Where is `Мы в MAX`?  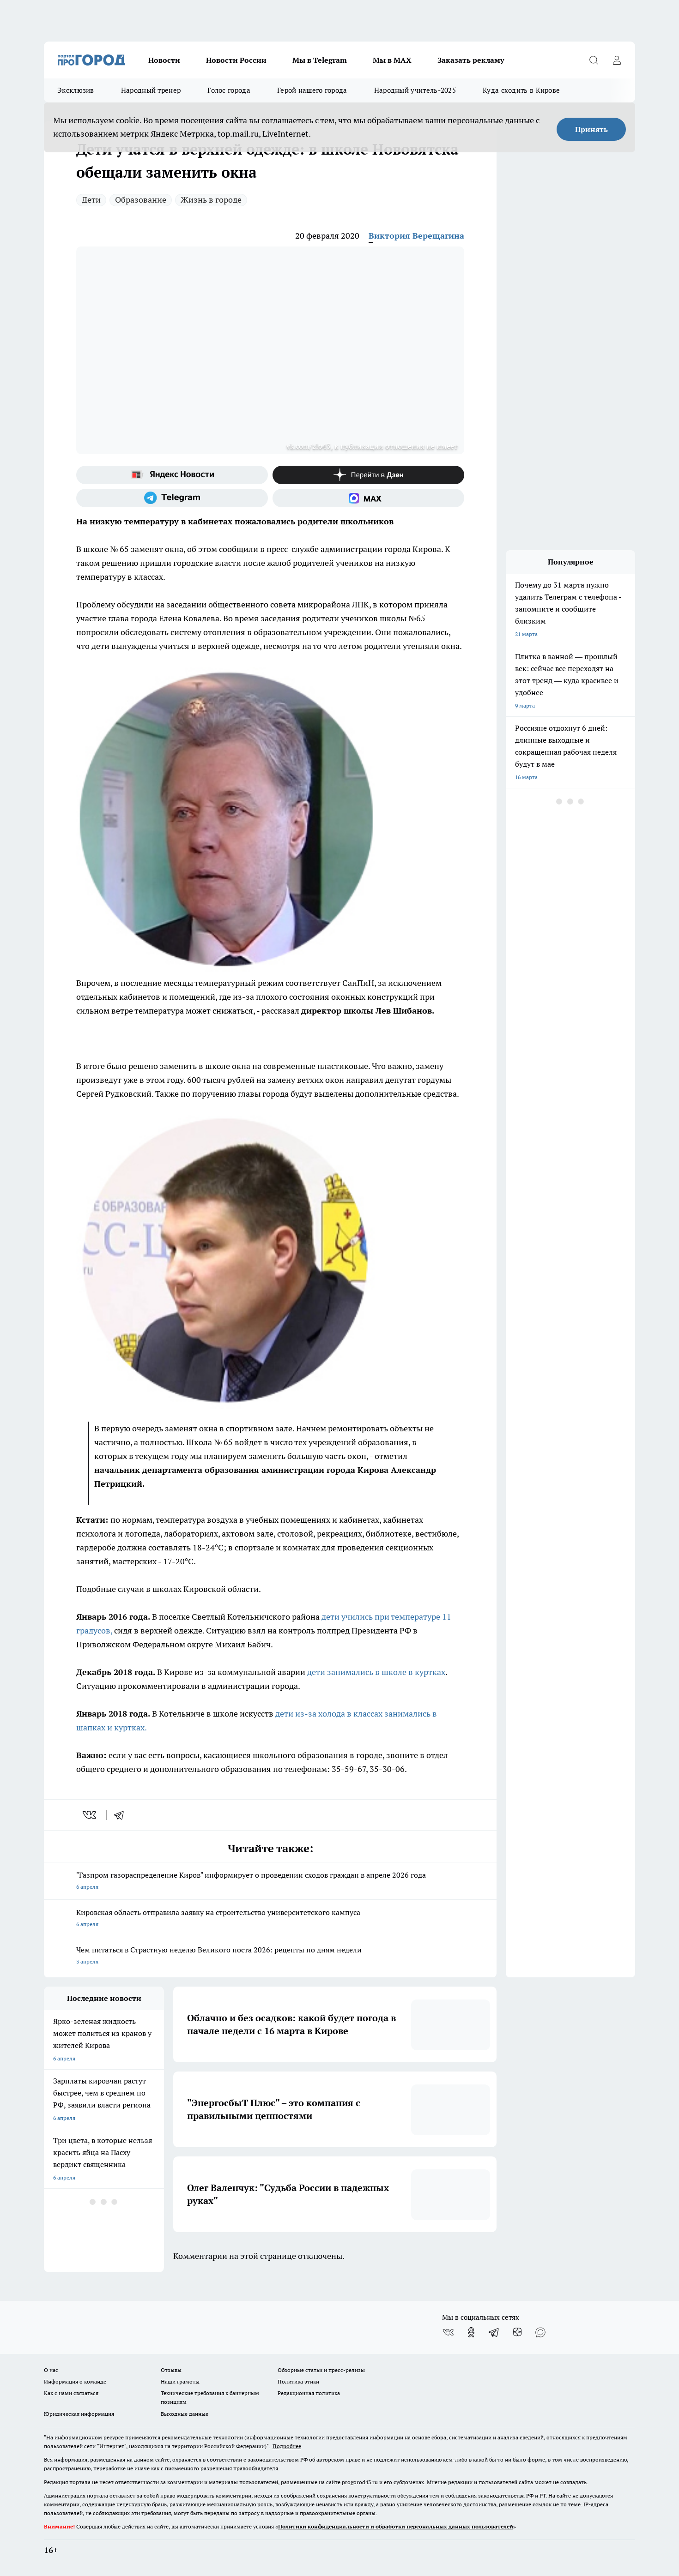 Мы в MAX is located at coordinates (392, 60).